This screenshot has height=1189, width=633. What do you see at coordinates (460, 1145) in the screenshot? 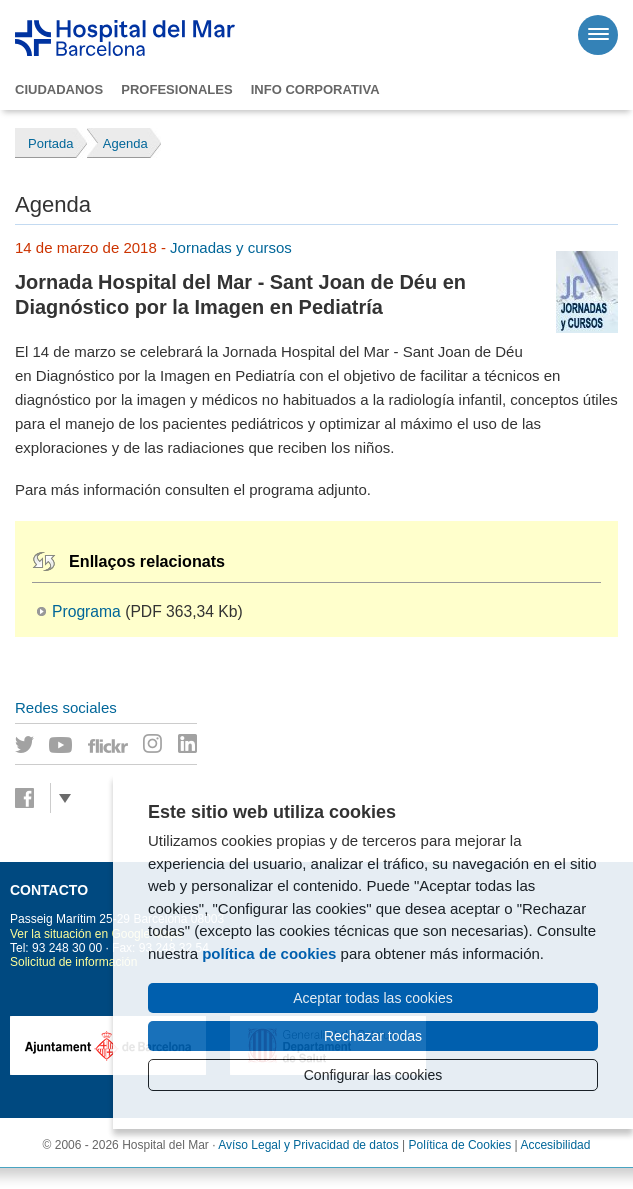
I see `Política de Cookies` at bounding box center [460, 1145].